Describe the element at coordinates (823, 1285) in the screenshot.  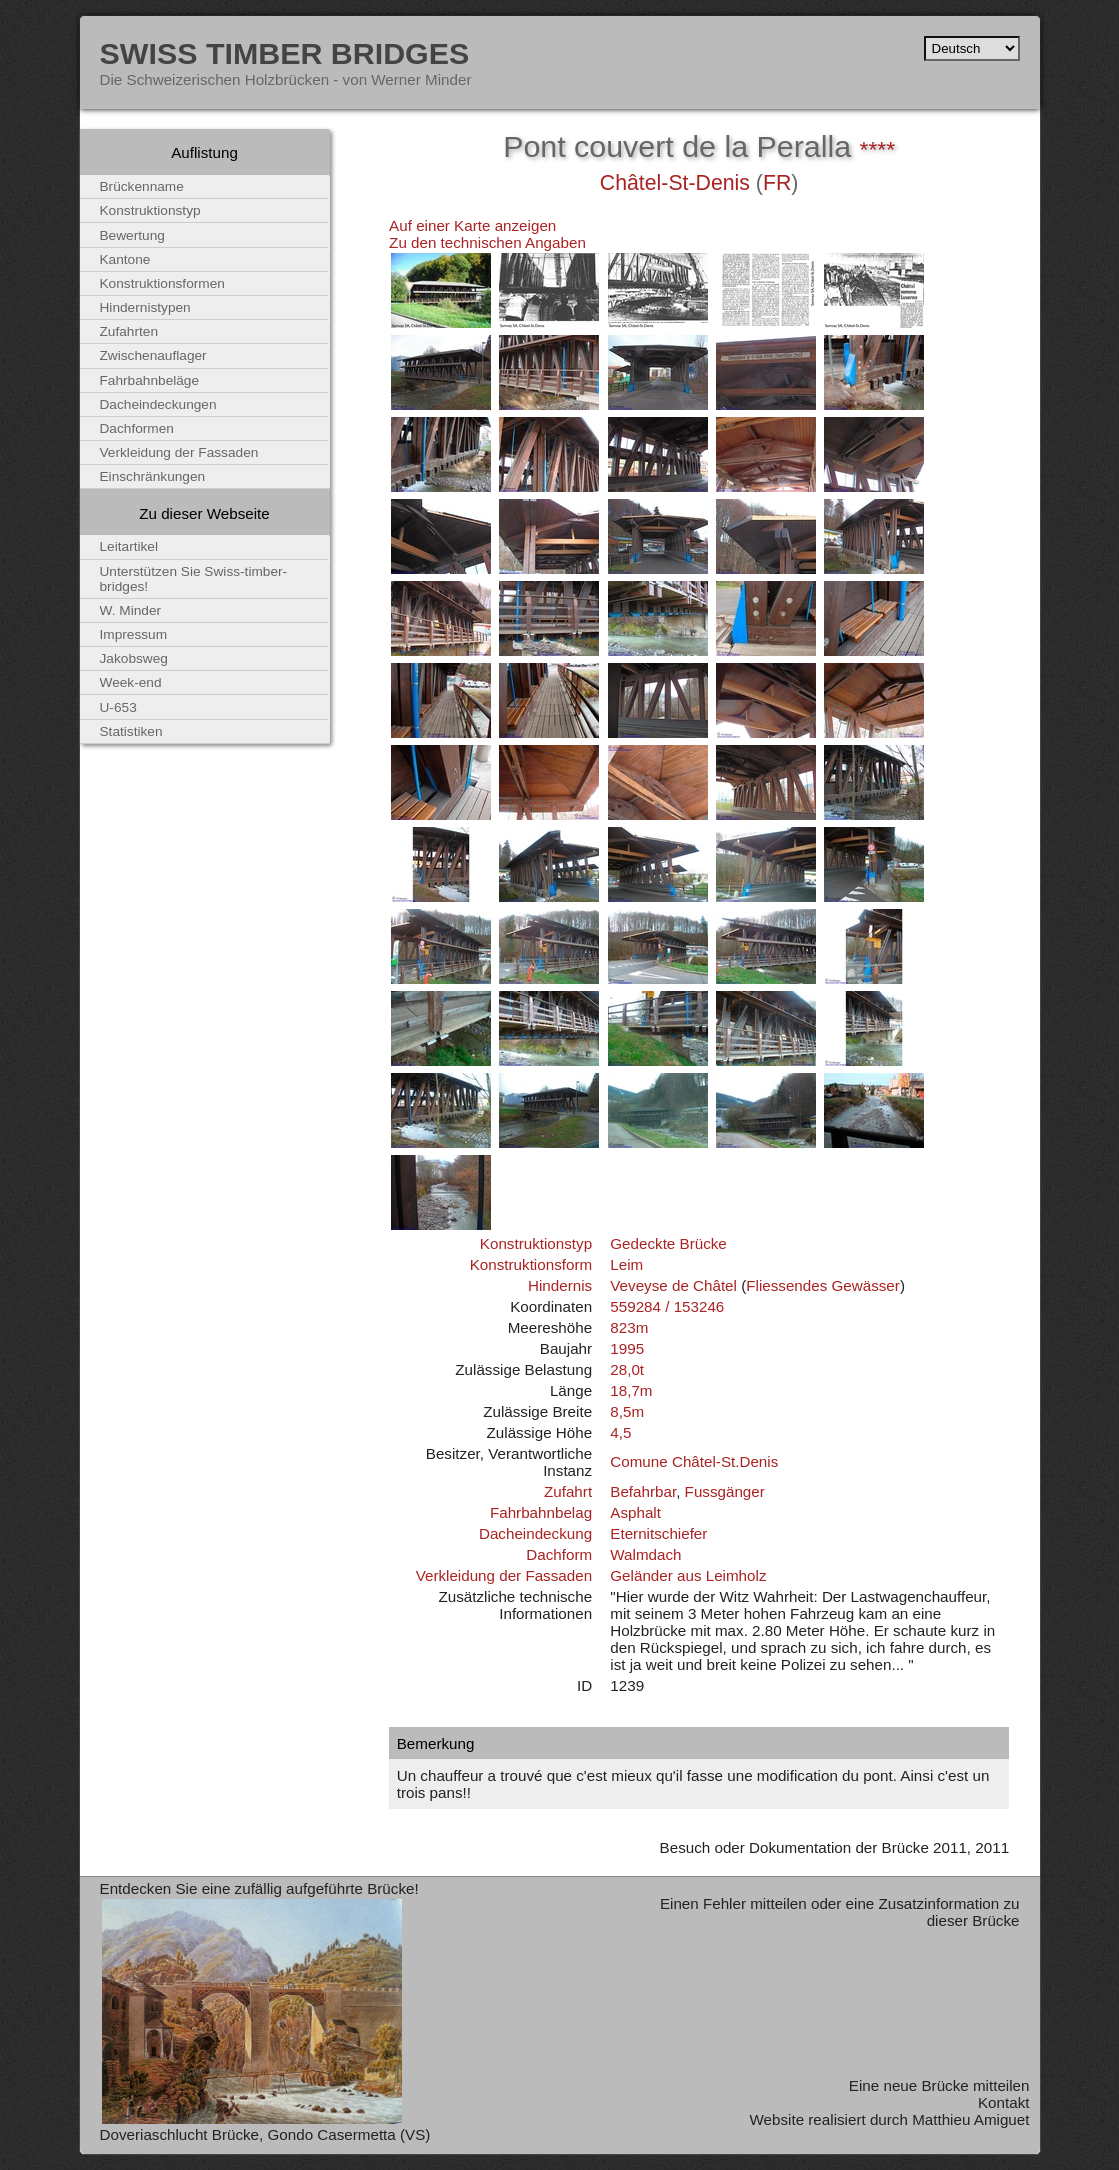
I see `Fliessendes Gewässer` at that location.